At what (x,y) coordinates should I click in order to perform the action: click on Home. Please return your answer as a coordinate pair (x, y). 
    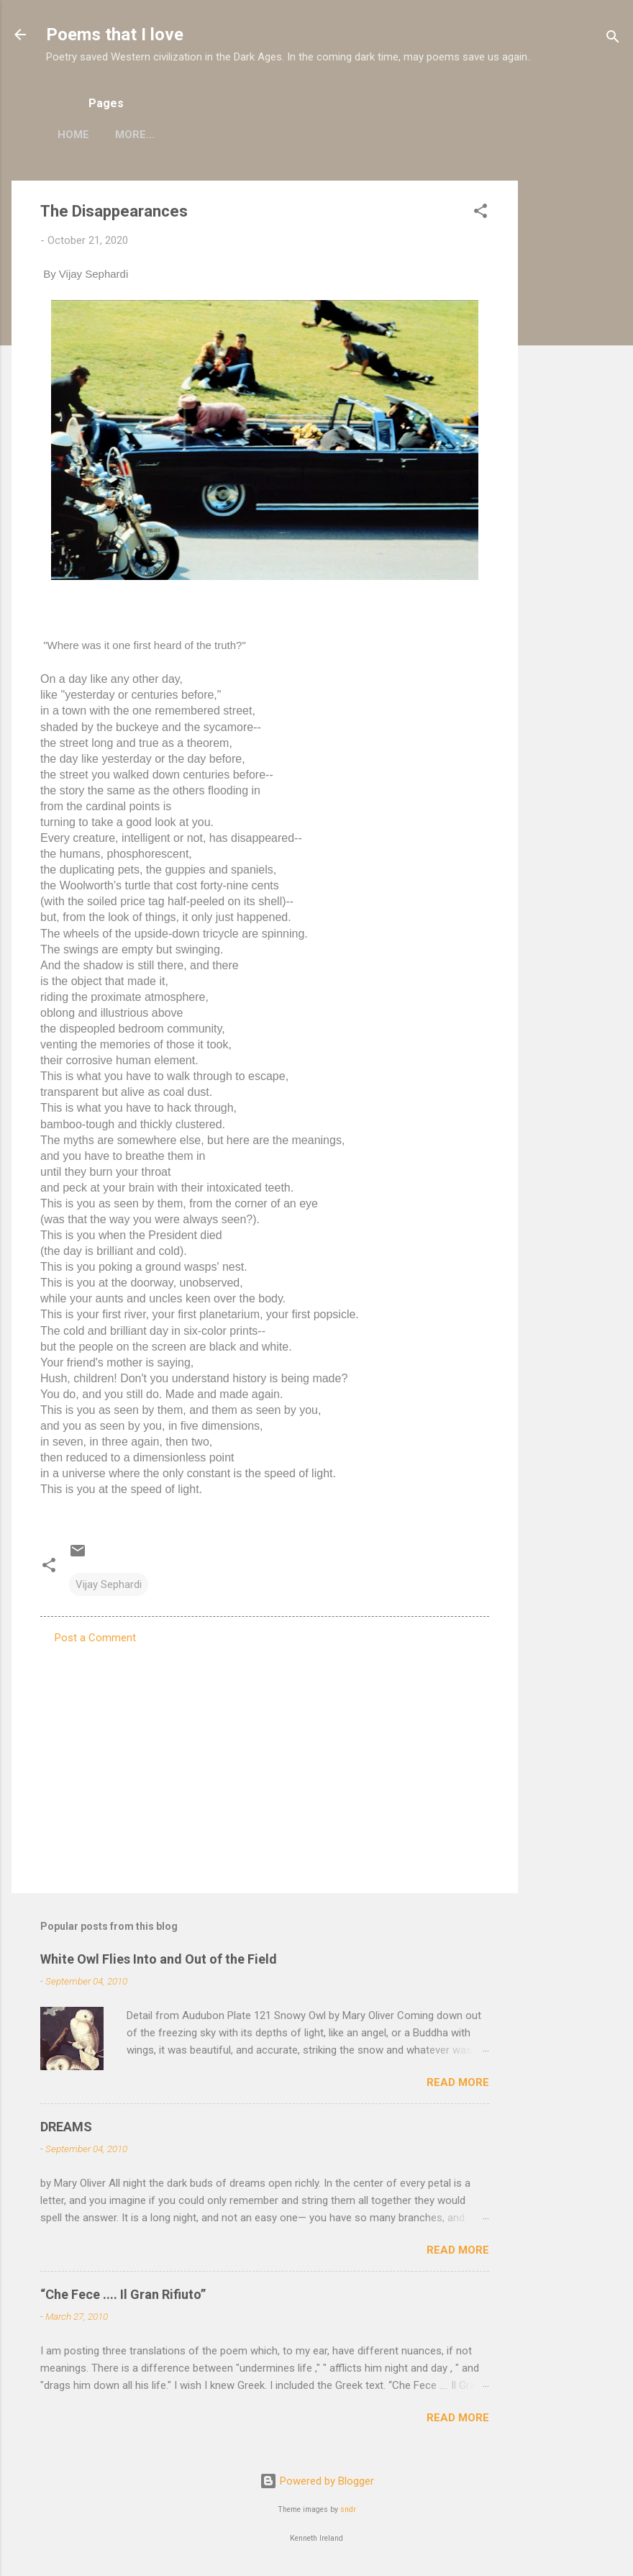
    Looking at the image, I should click on (73, 134).